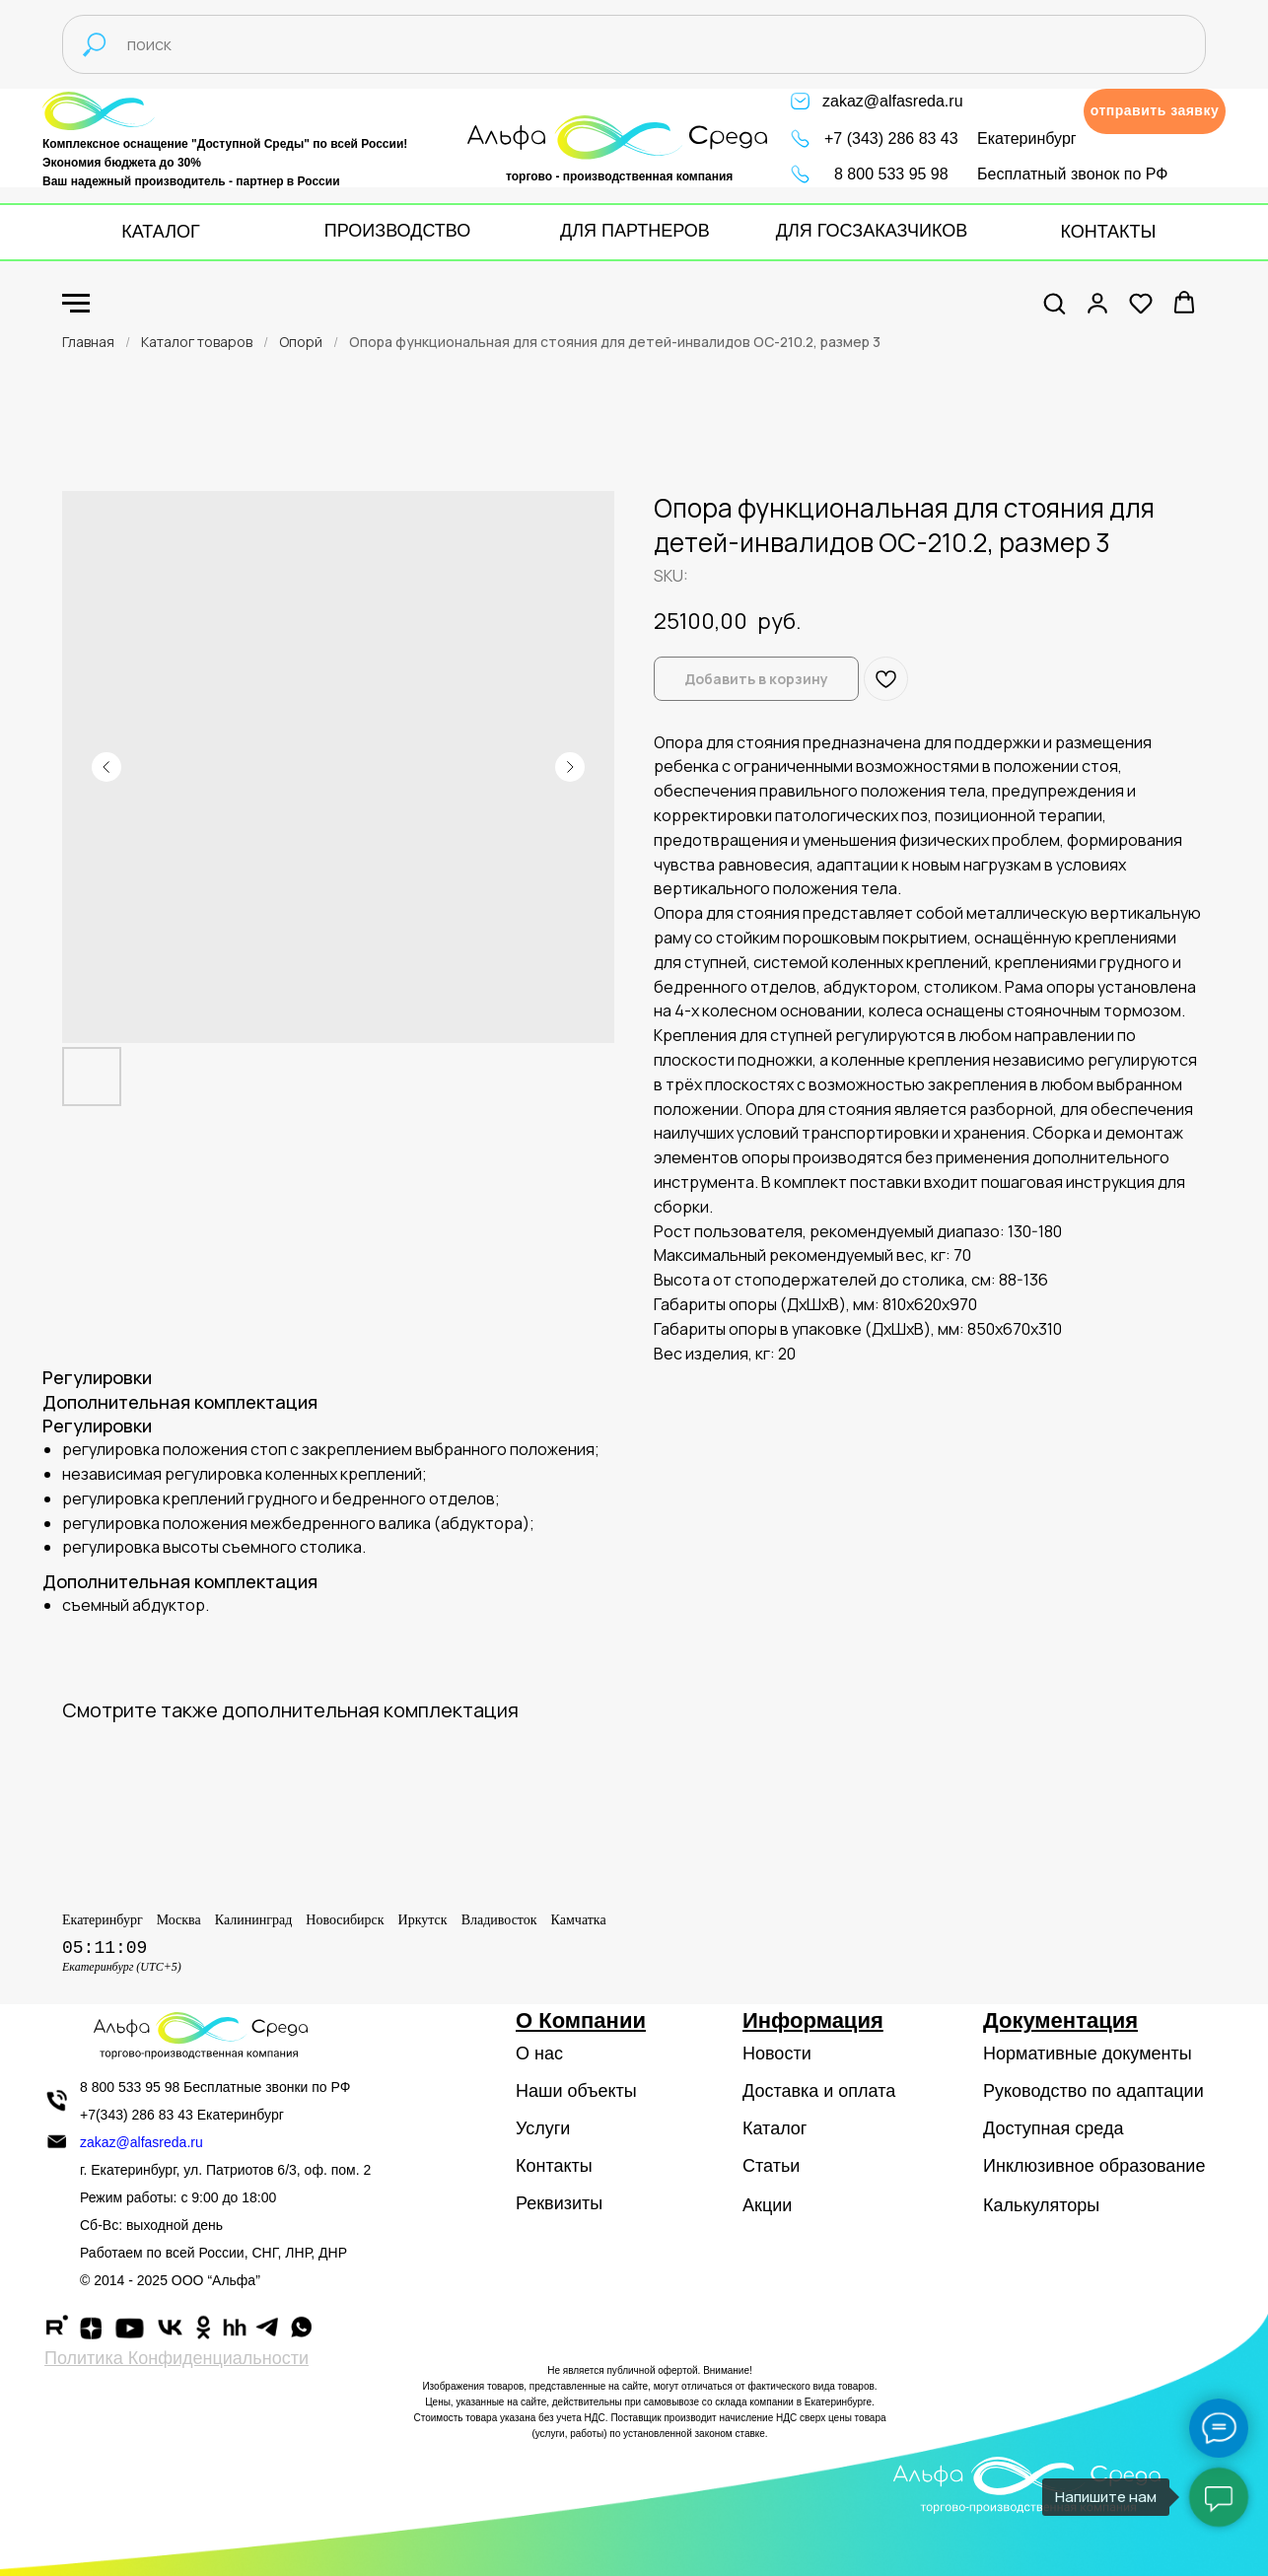 Image resolution: width=1268 pixels, height=2576 pixels. Describe the element at coordinates (1152, 2166) in the screenshot. I see `образование` at that location.